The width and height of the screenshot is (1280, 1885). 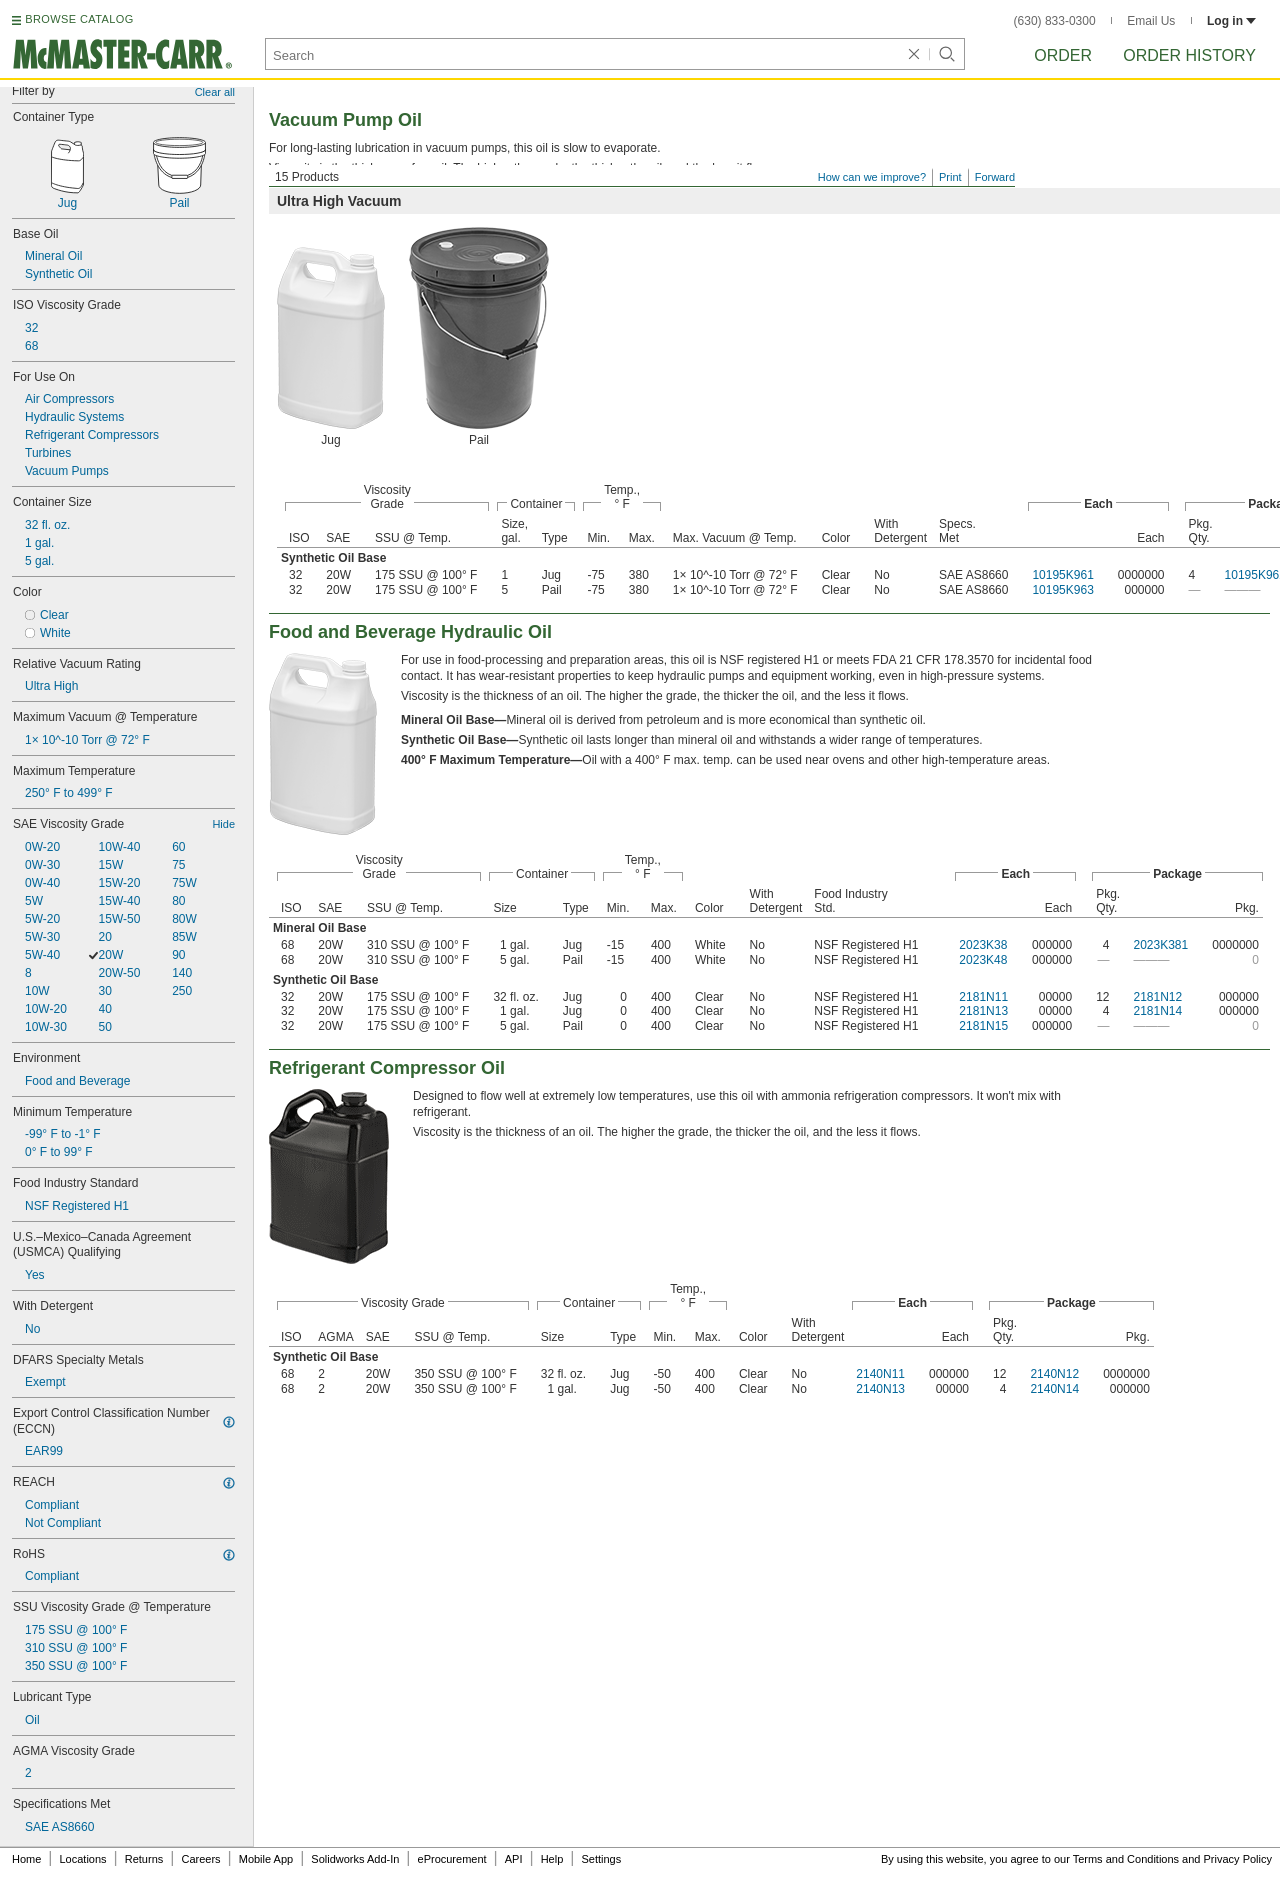 I want to click on (630) 833-0300 [6 3 0. 8 3 3. 0 3 0 0.], so click(x=1055, y=21).